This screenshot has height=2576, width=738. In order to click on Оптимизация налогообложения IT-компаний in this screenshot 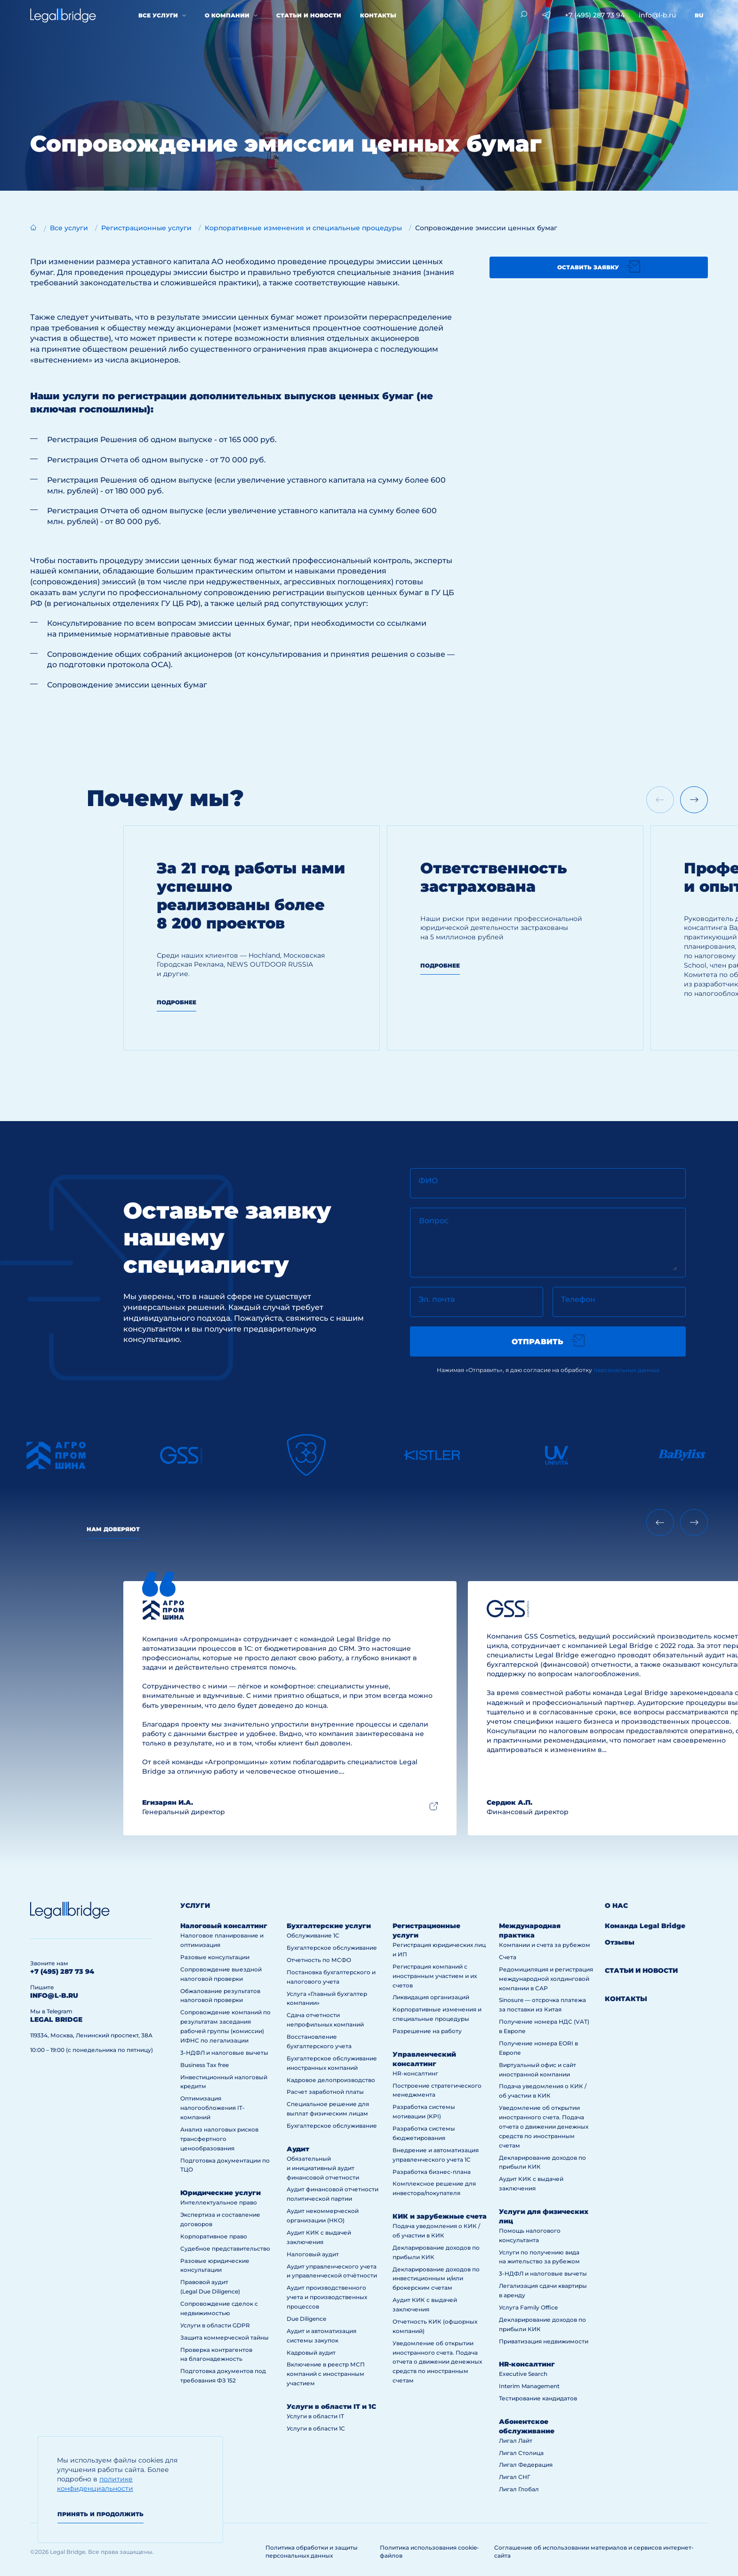, I will do `click(212, 2108)`.